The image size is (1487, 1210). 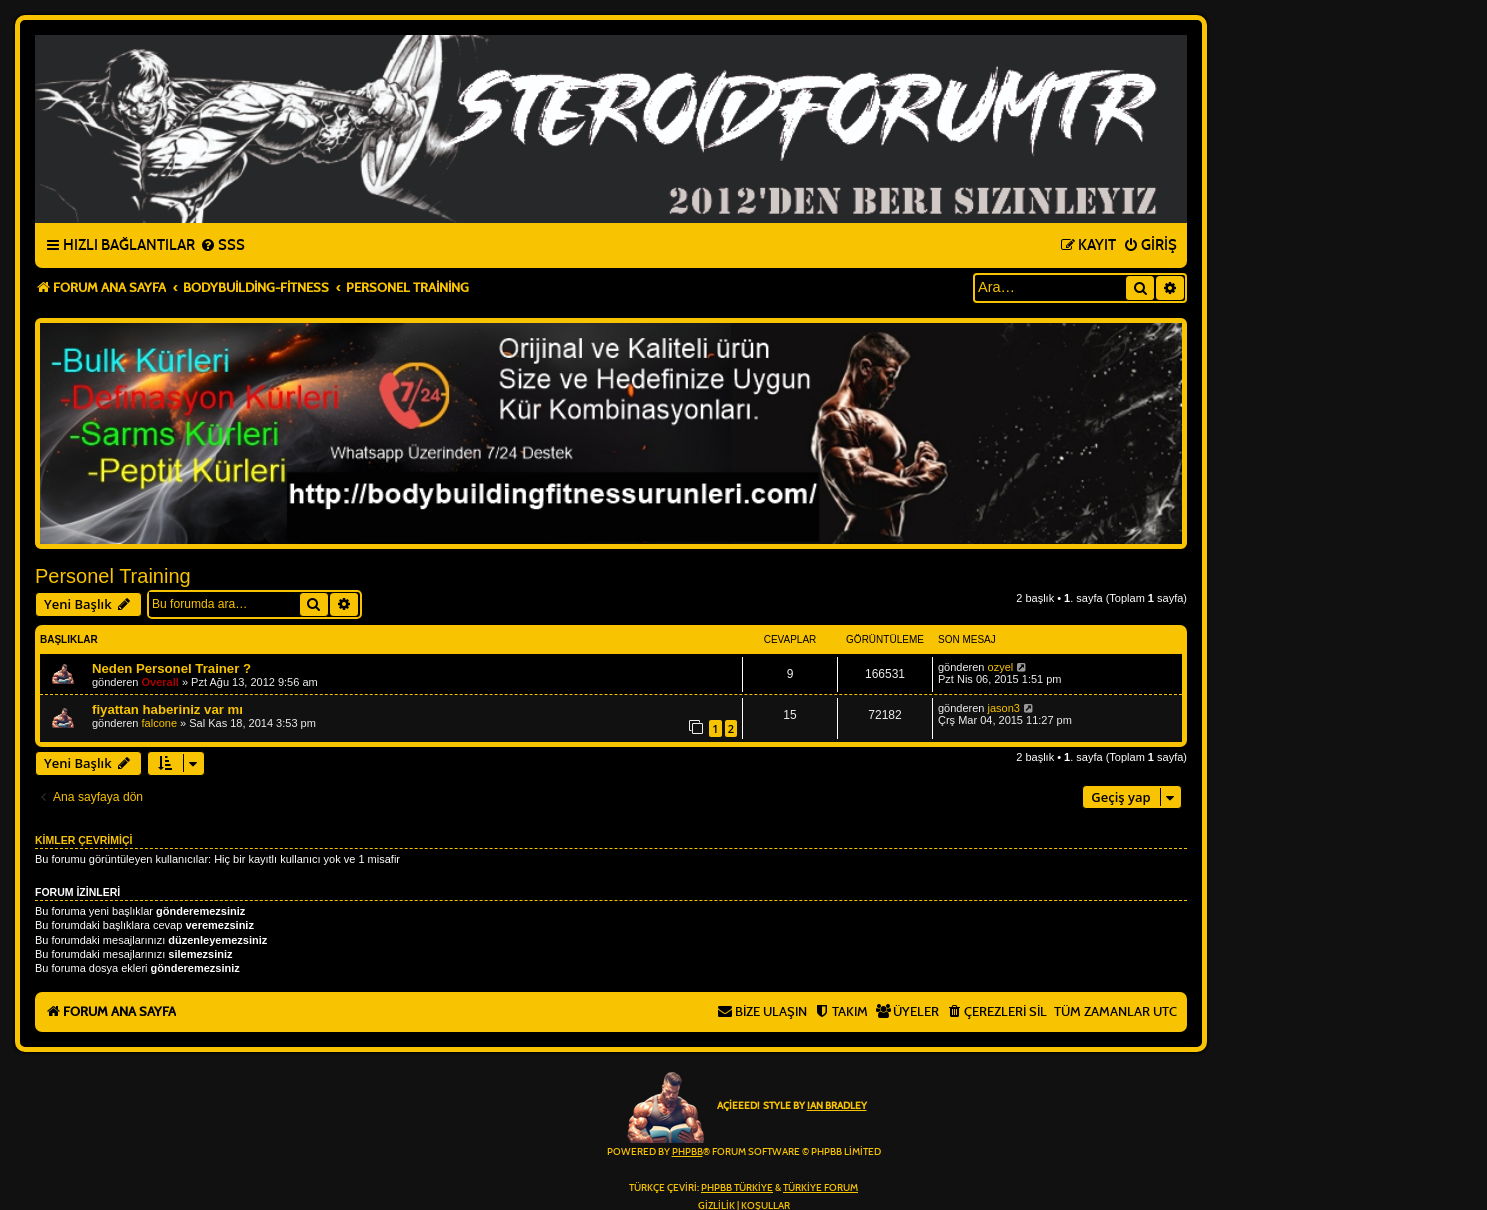 I want to click on Overall, so click(x=160, y=682).